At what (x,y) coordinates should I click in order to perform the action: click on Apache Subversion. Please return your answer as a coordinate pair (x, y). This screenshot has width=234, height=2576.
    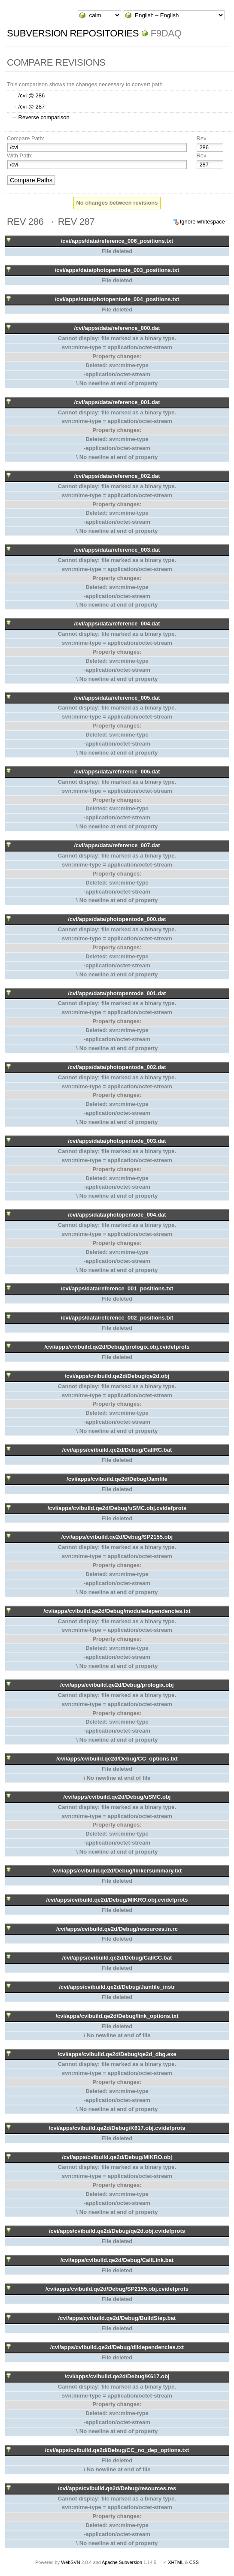
    Looking at the image, I should click on (122, 2562).